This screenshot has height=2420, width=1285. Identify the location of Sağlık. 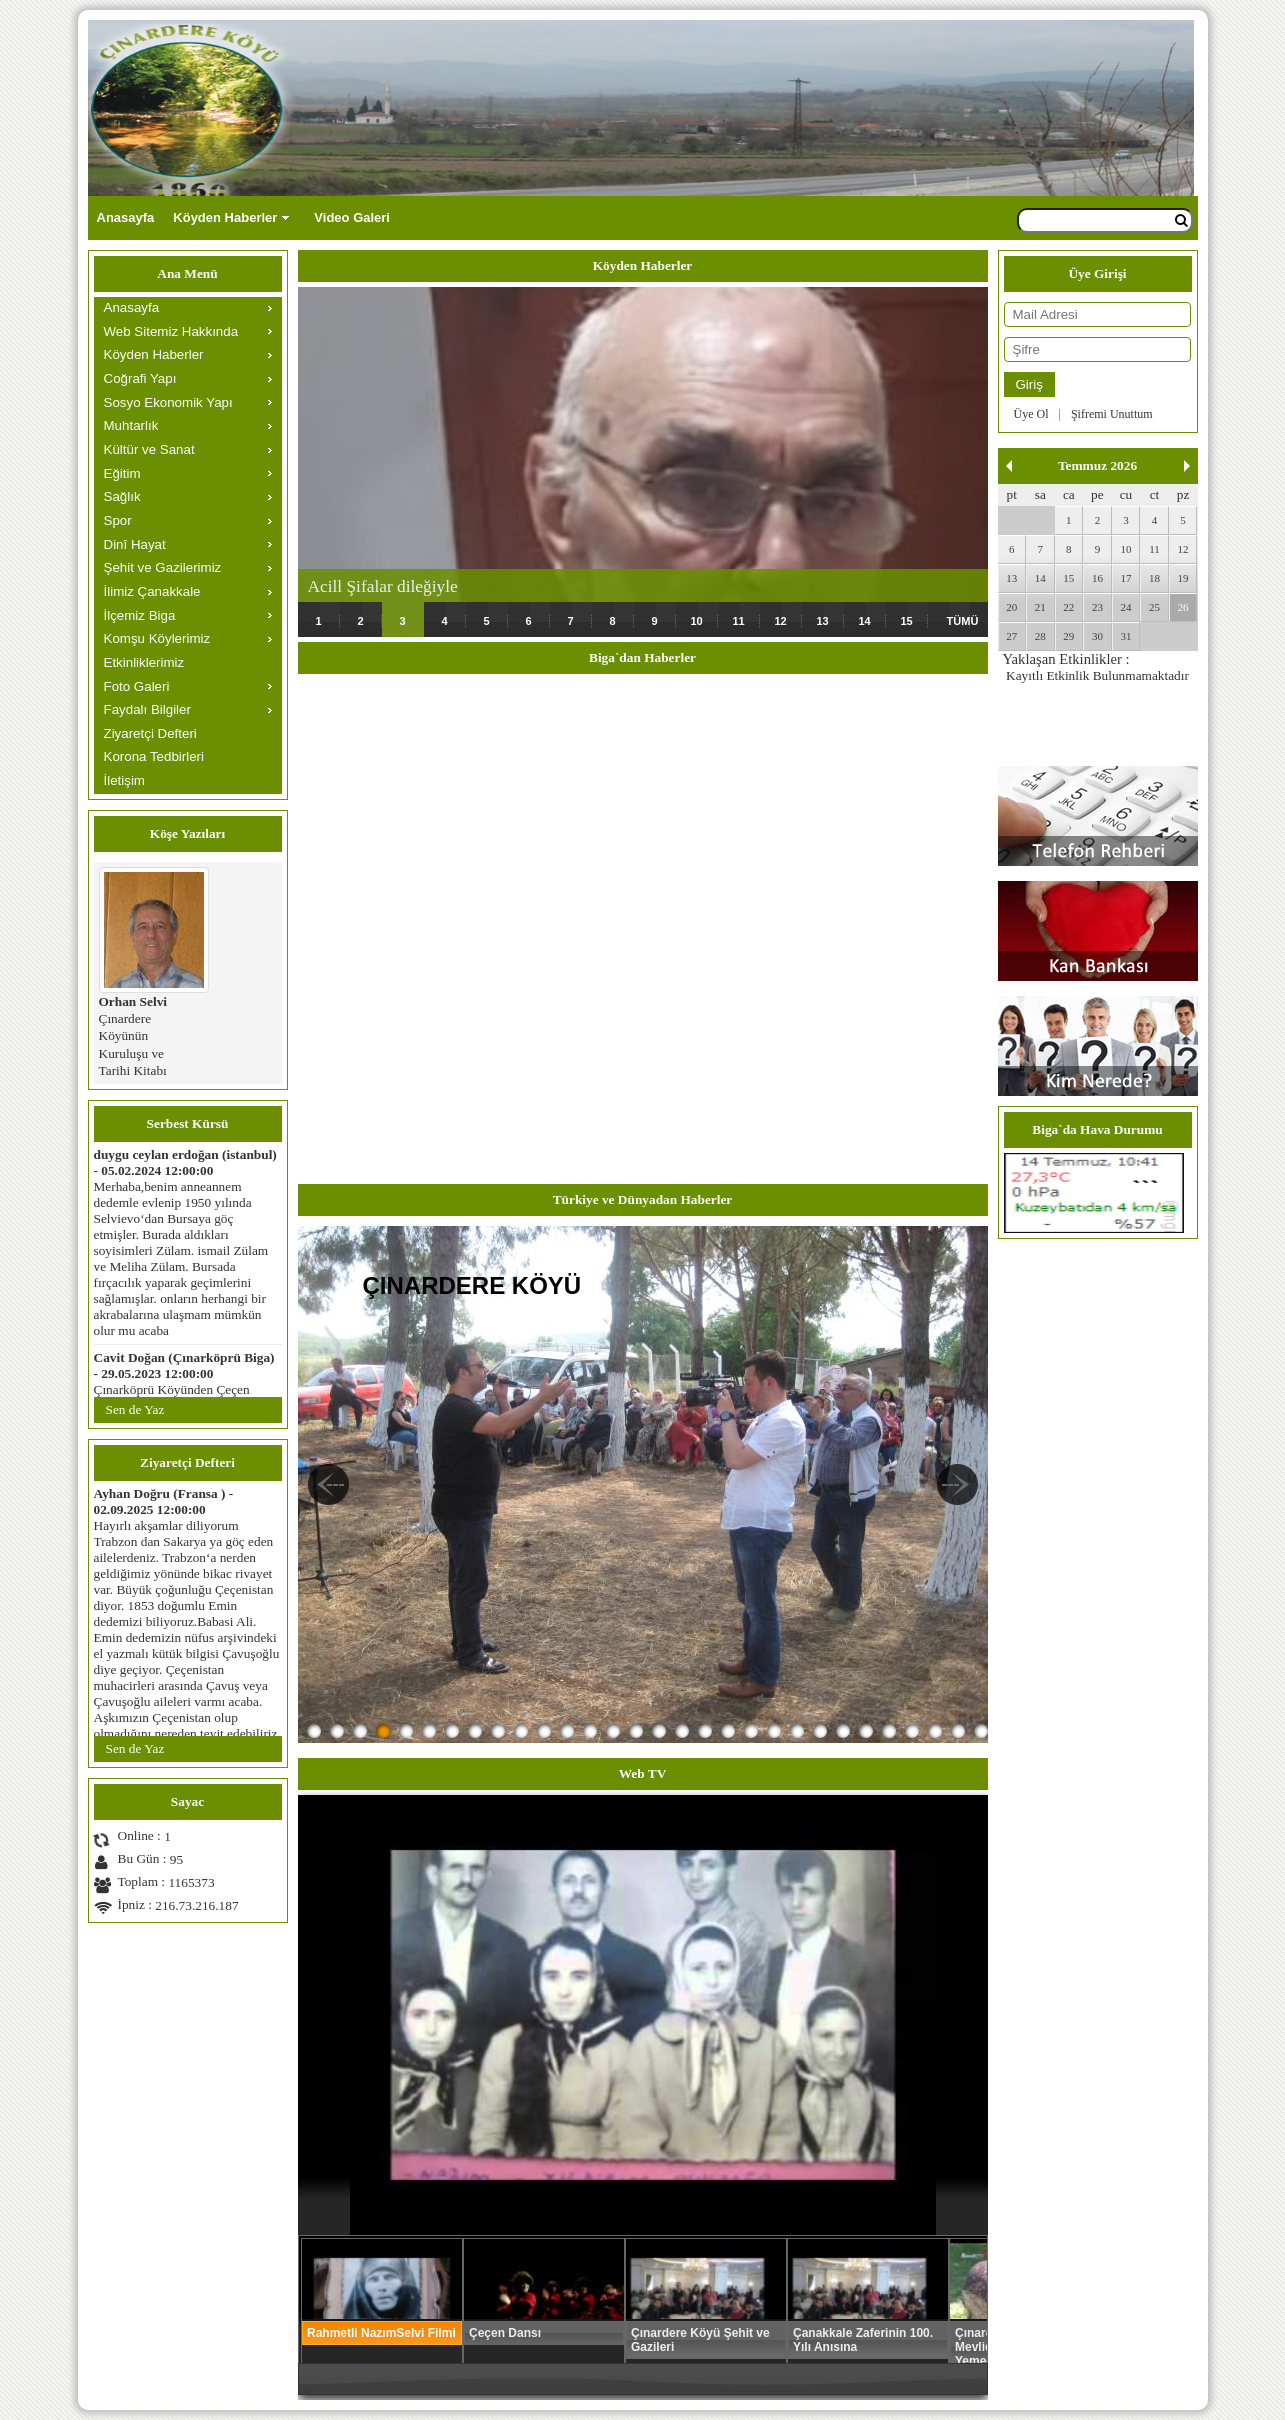
(122, 496).